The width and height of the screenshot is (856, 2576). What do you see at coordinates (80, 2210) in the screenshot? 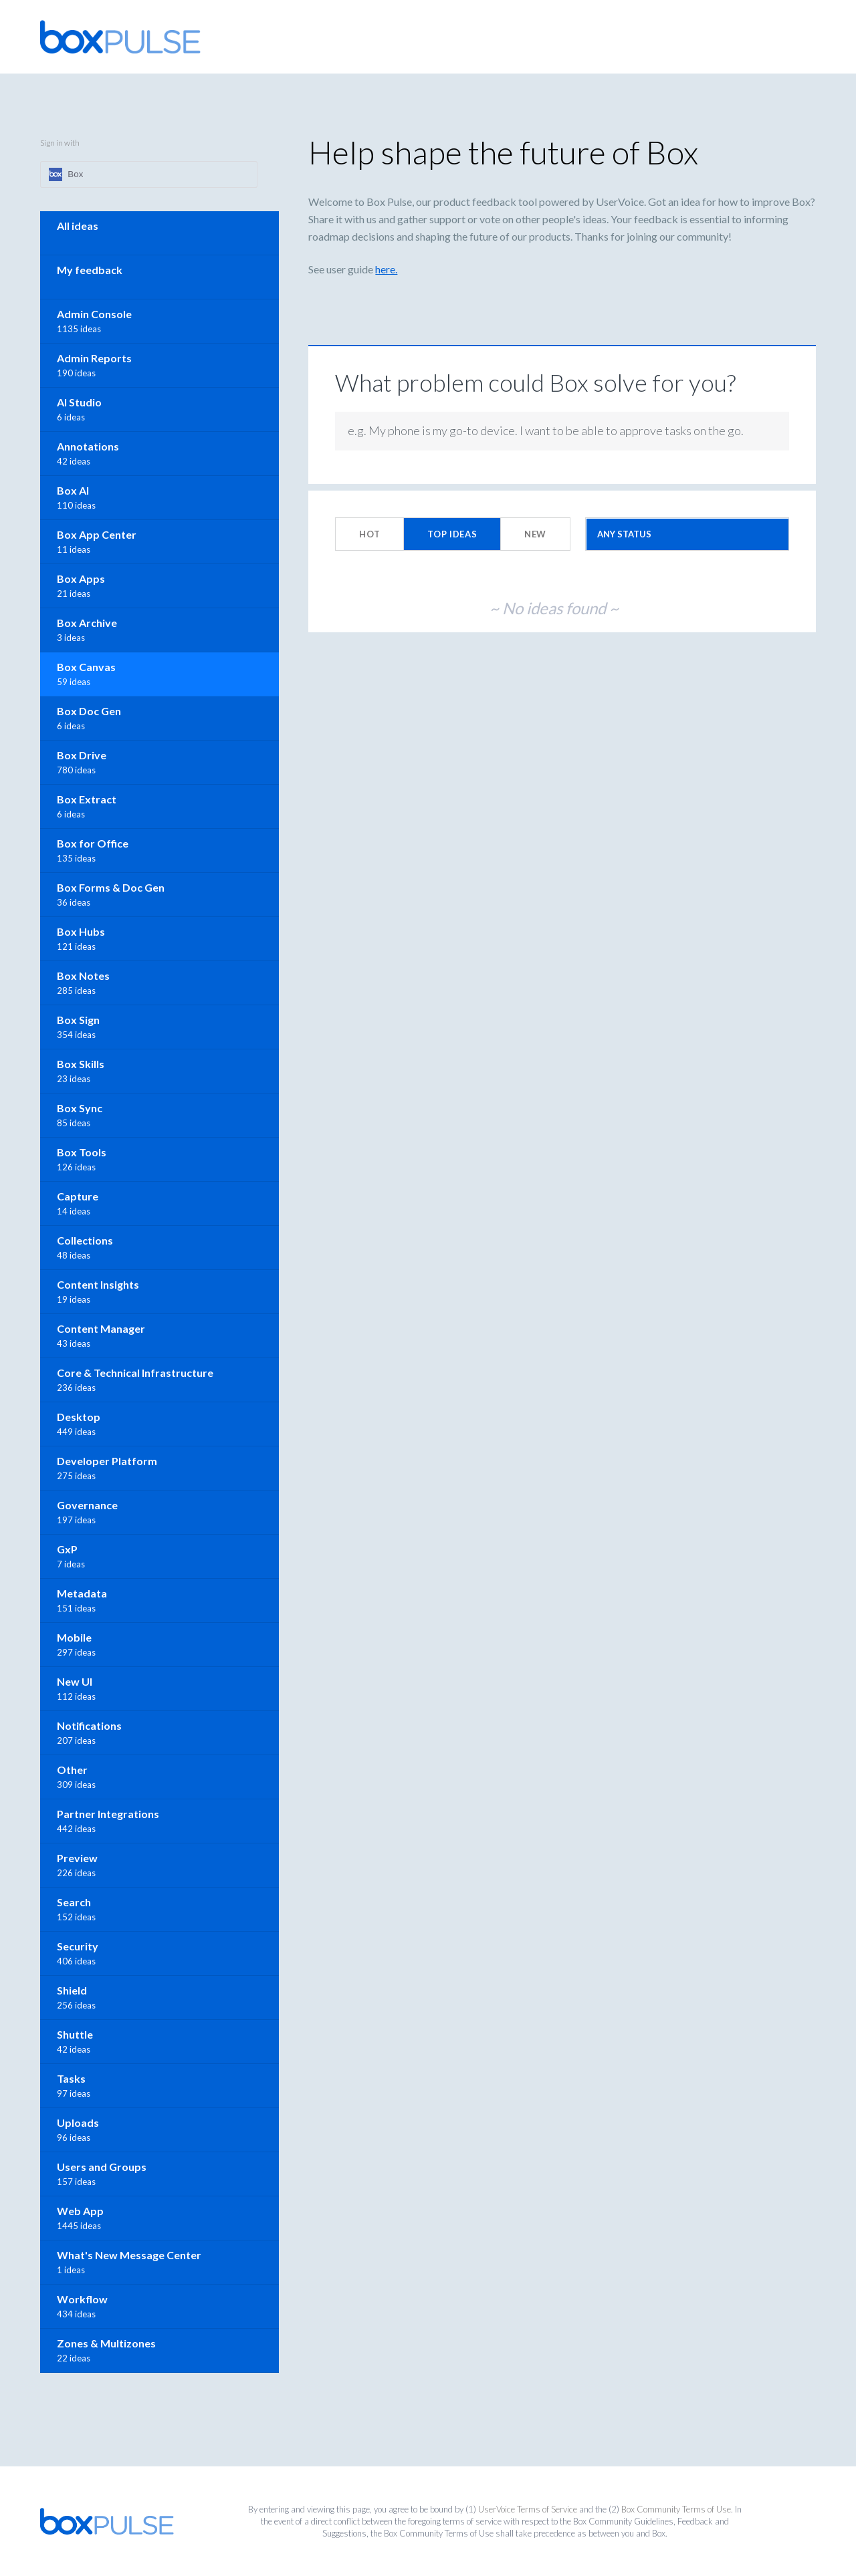
I see `Web App` at bounding box center [80, 2210].